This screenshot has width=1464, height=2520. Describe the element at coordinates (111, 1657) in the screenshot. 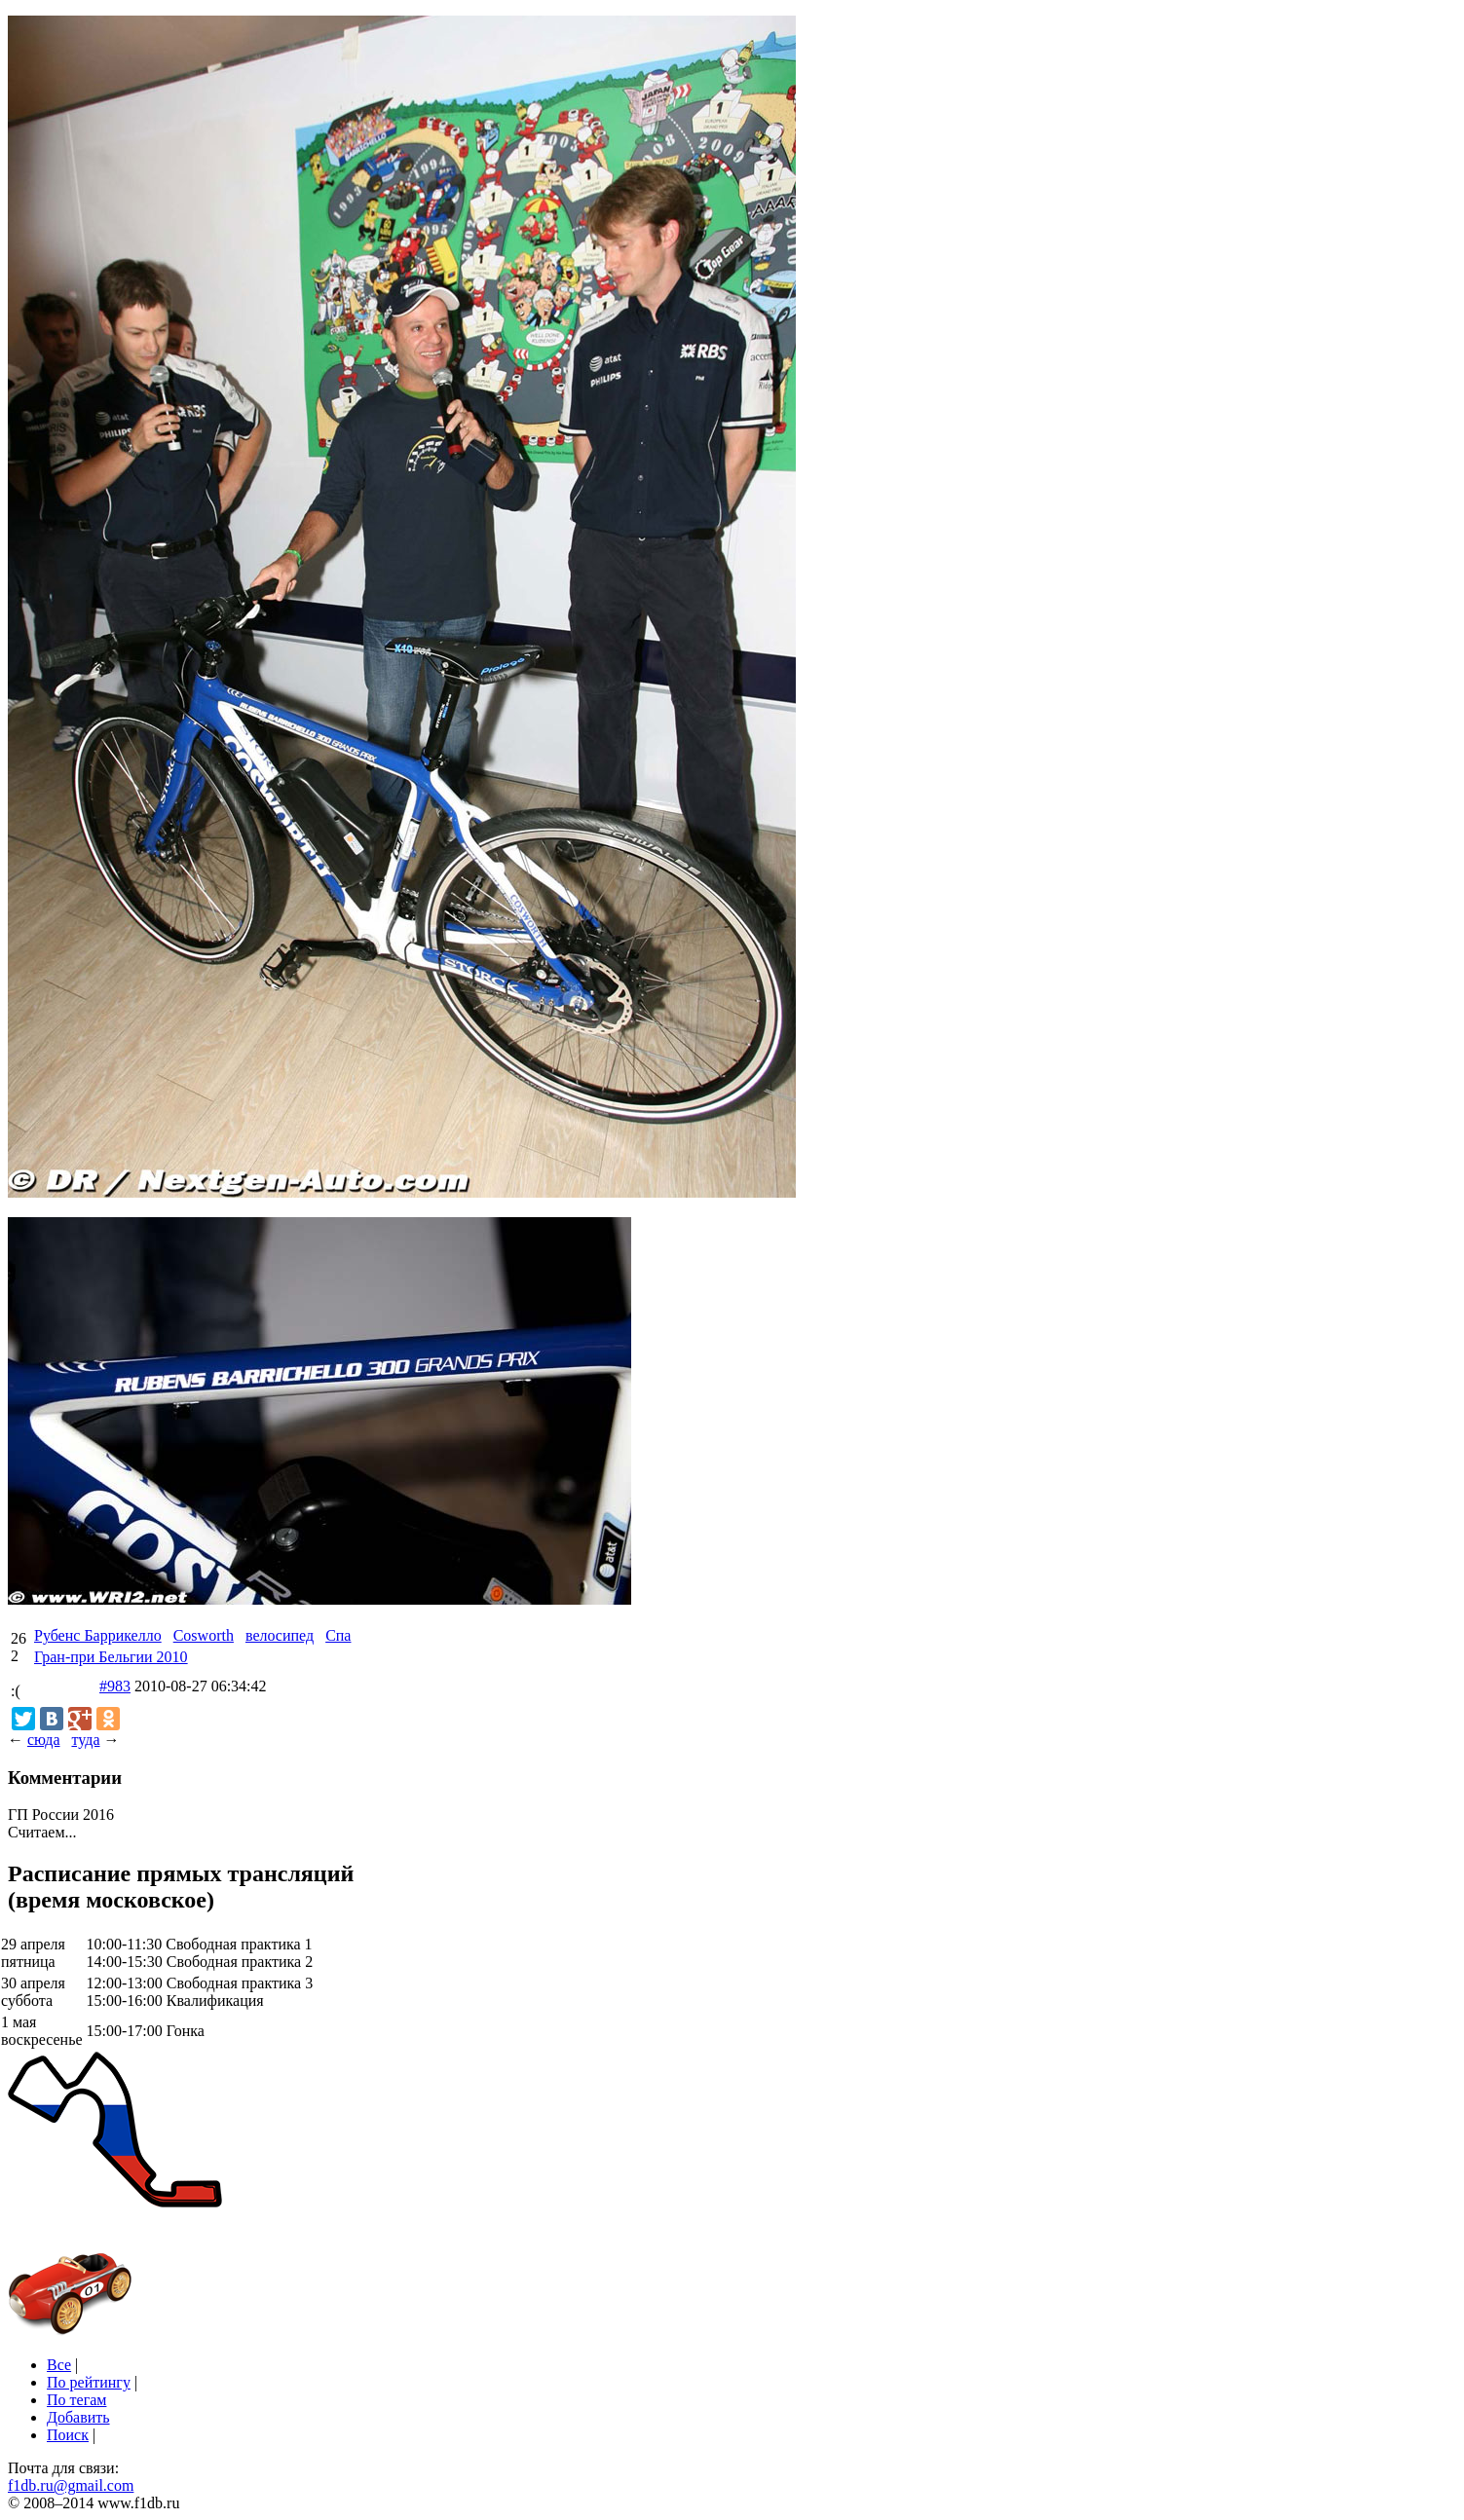

I see `Гран-при Бельгии 2010` at that location.